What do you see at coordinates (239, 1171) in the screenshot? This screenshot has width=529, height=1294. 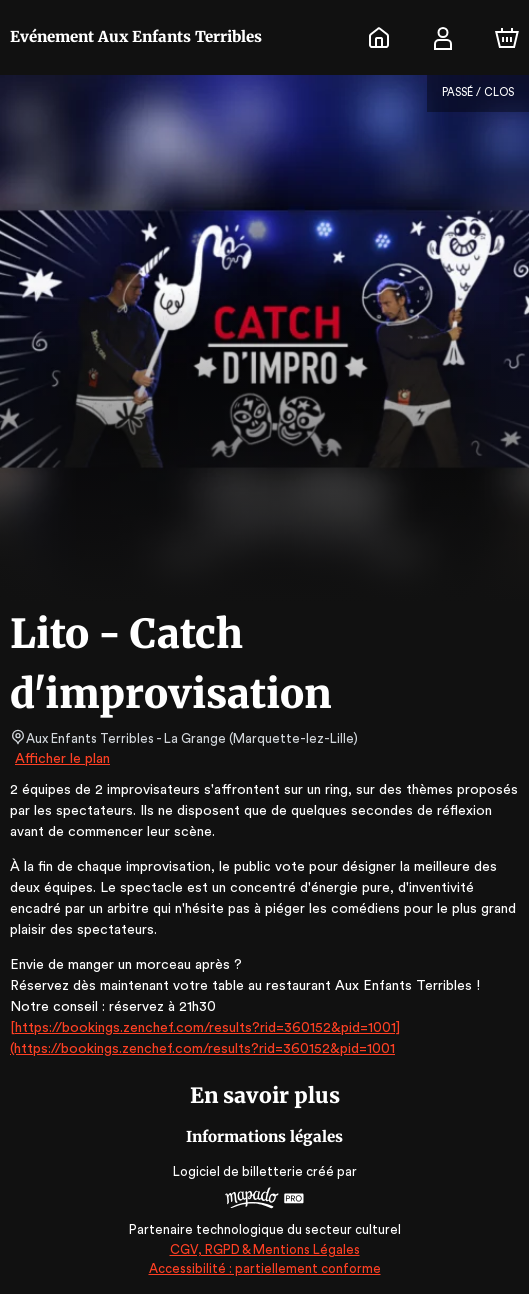 I see `Logiciel de billetterie` at bounding box center [239, 1171].